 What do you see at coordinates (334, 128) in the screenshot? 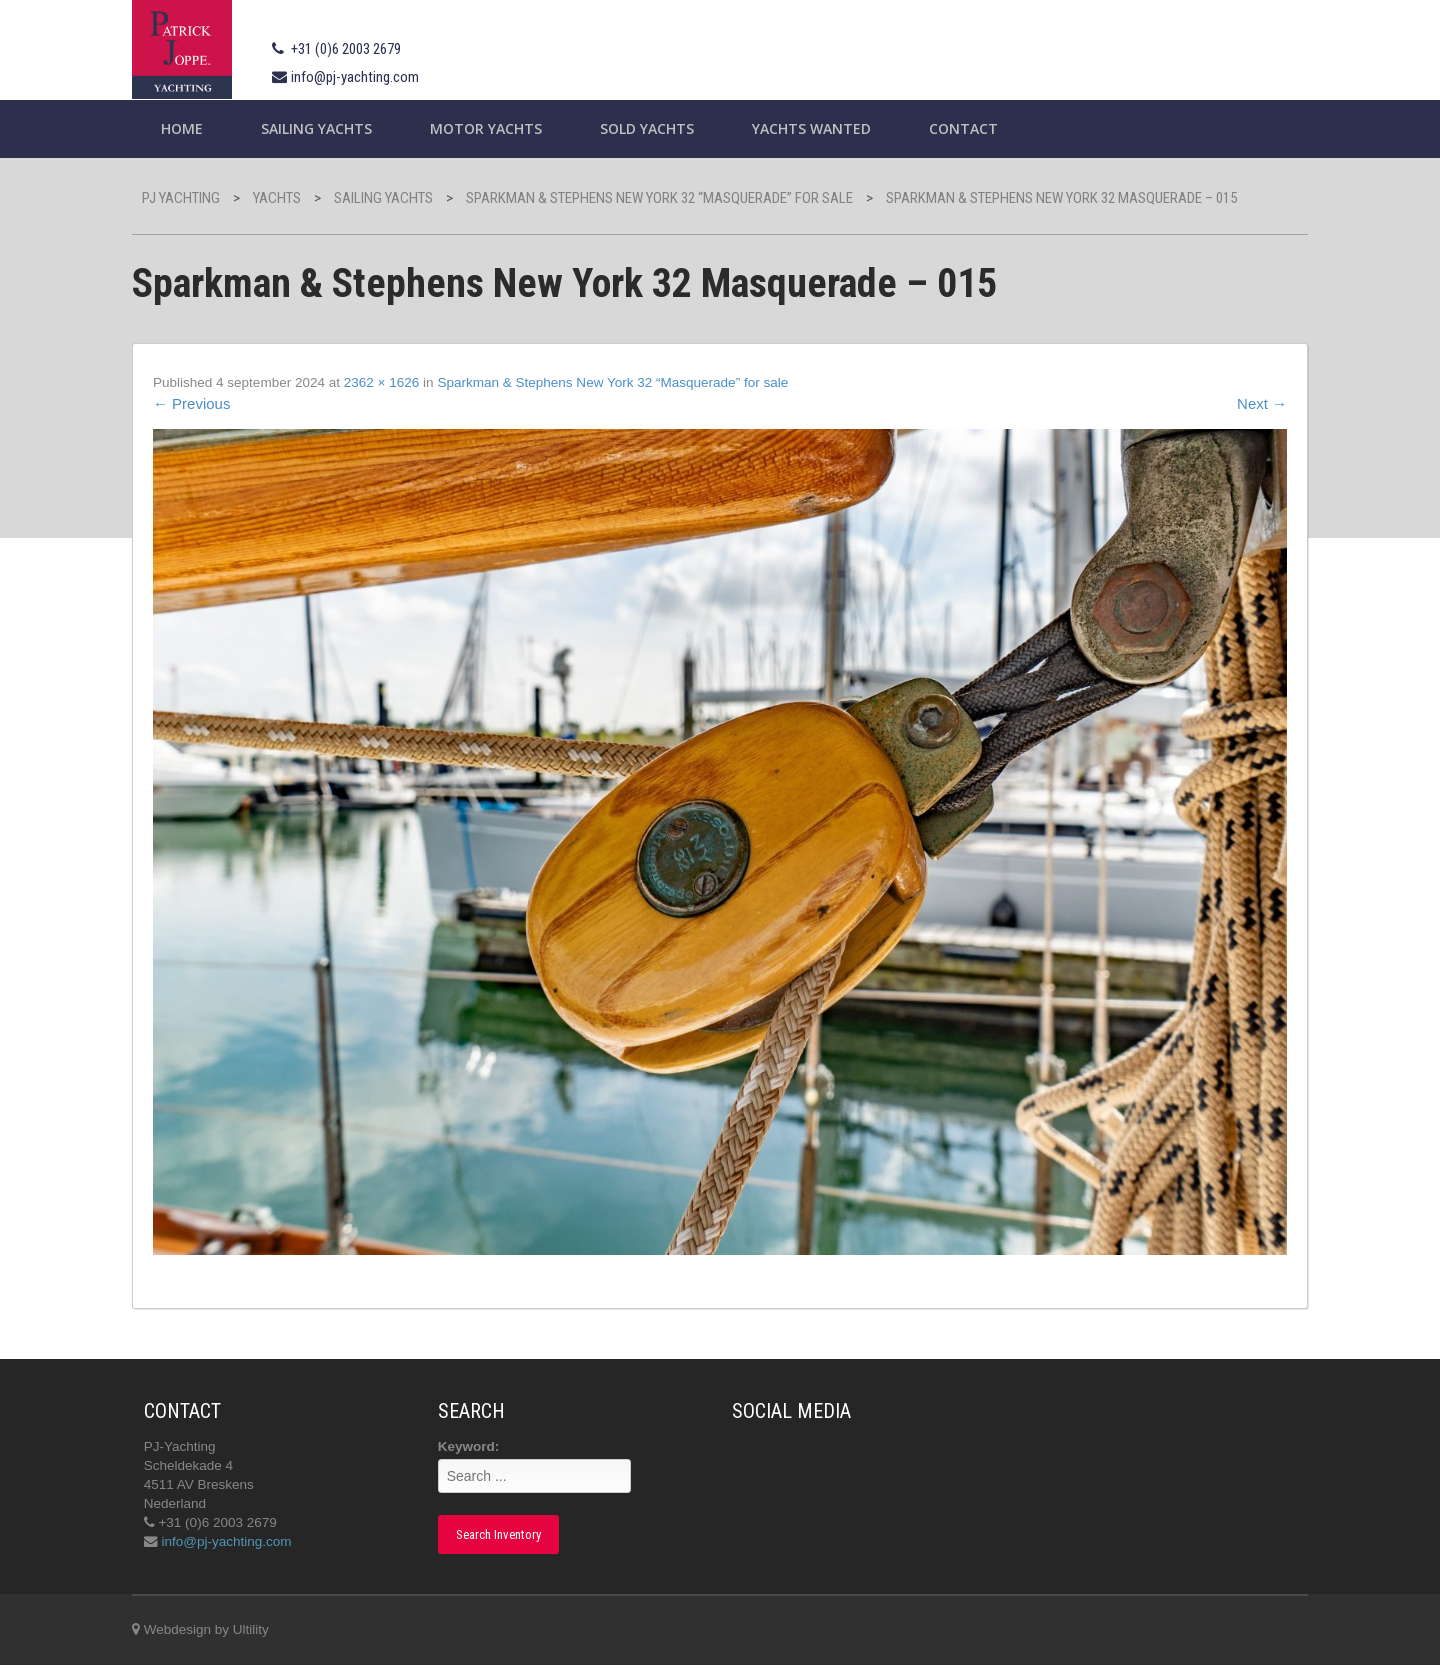
I see `Sailing yachts` at bounding box center [334, 128].